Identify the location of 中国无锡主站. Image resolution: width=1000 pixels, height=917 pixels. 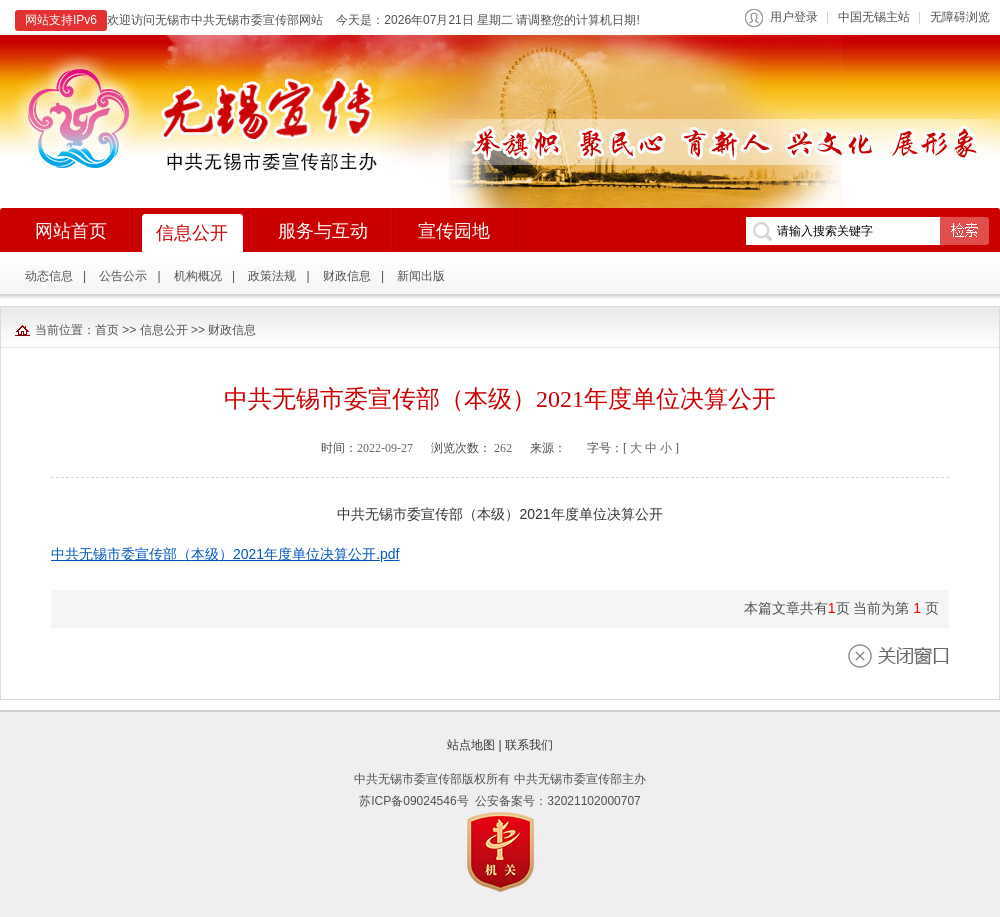
(874, 17).